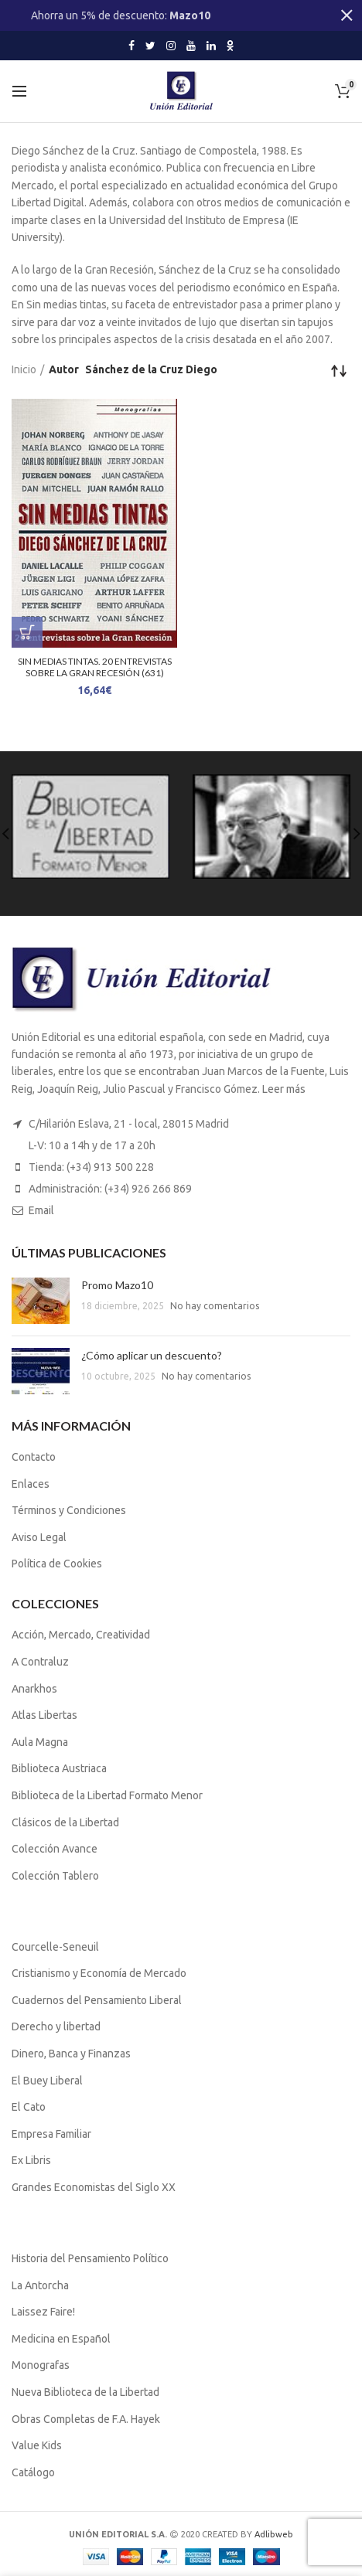 The height and width of the screenshot is (2576, 362). What do you see at coordinates (40, 2285) in the screenshot?
I see `La Antorcha` at bounding box center [40, 2285].